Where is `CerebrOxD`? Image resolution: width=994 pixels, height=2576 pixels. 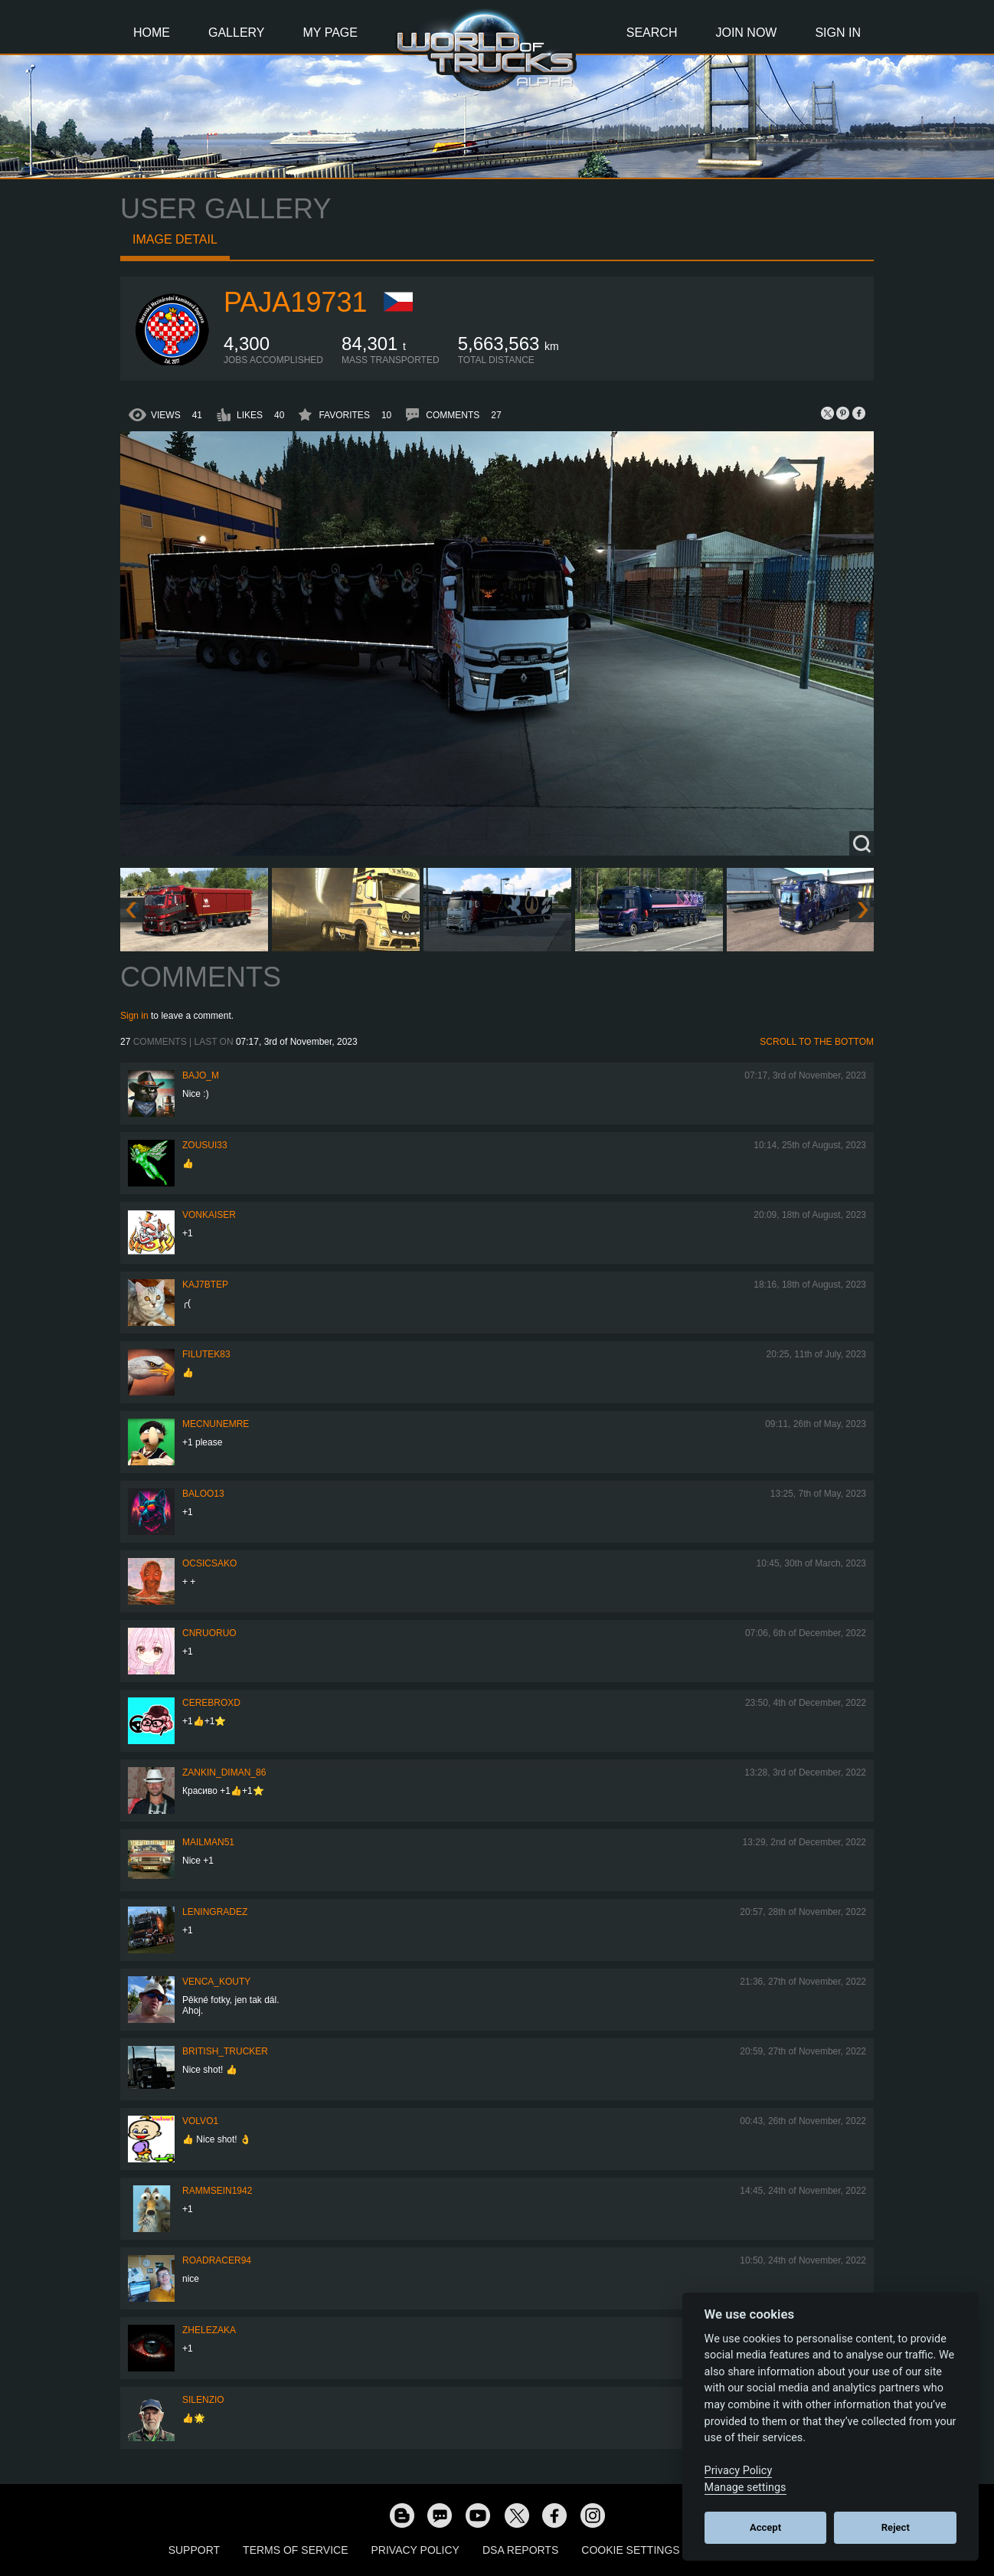
CerebrOxD is located at coordinates (211, 1702).